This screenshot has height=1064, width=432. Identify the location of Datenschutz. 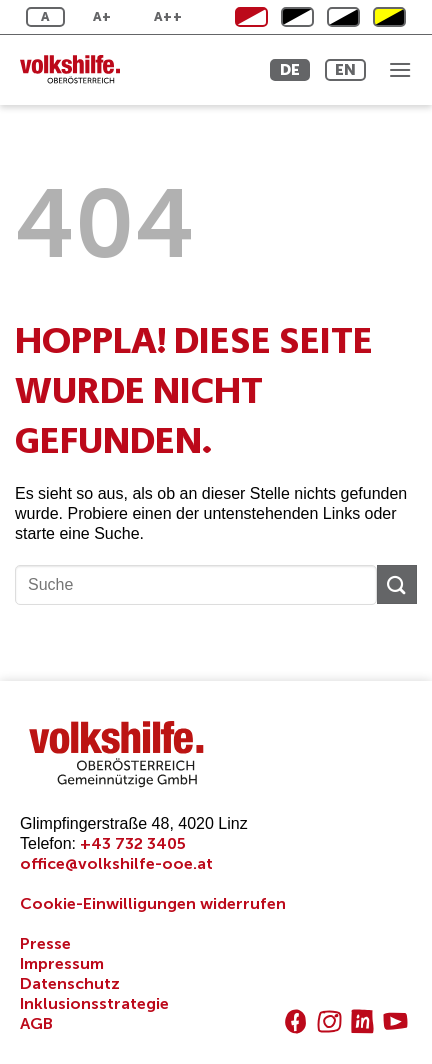
(70, 983).